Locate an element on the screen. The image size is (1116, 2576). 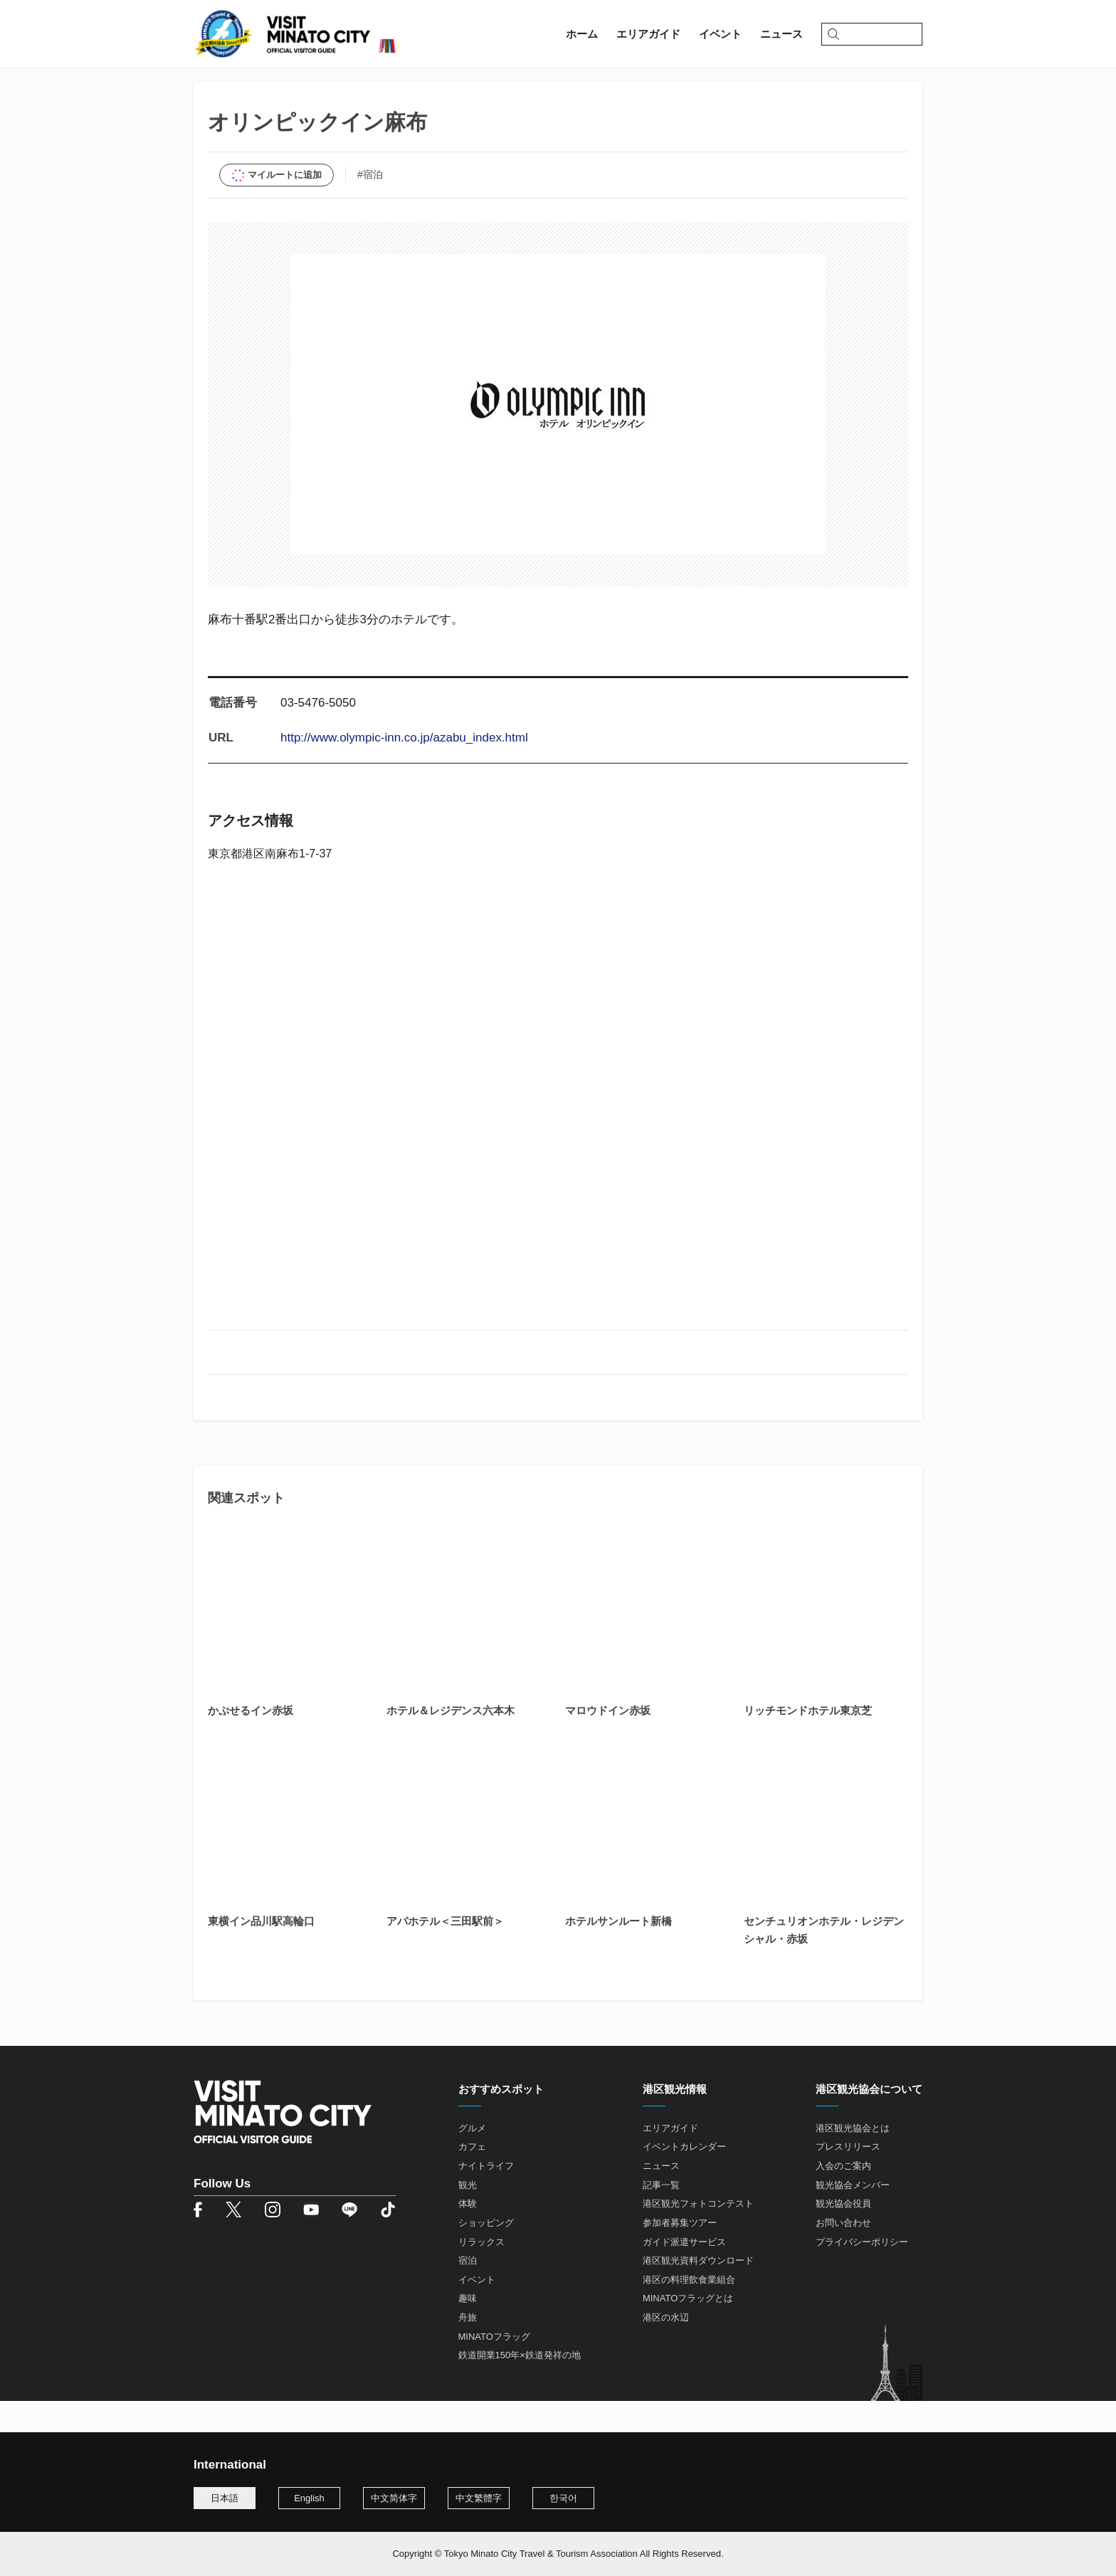
ショッピング is located at coordinates (486, 2254).